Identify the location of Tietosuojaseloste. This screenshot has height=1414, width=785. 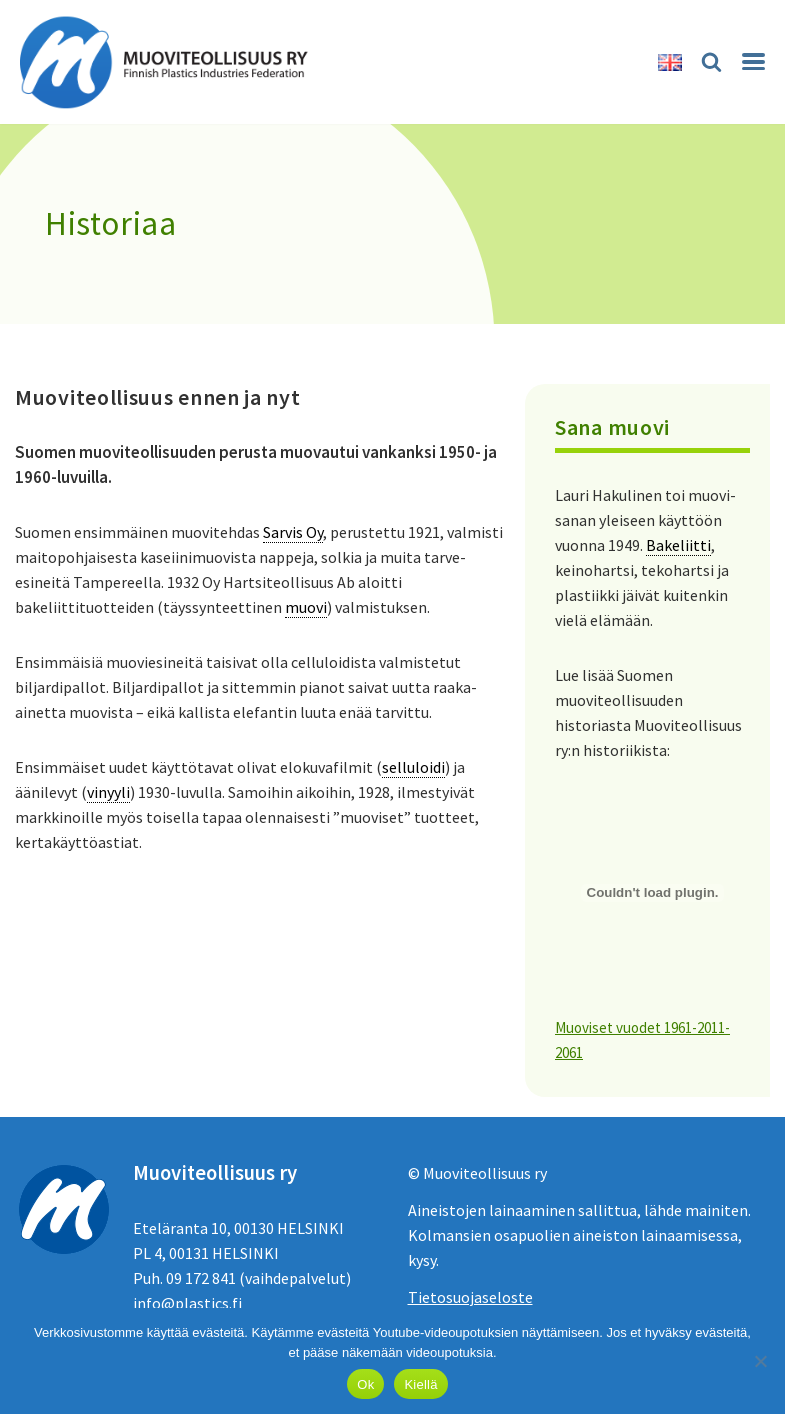
(470, 1297).